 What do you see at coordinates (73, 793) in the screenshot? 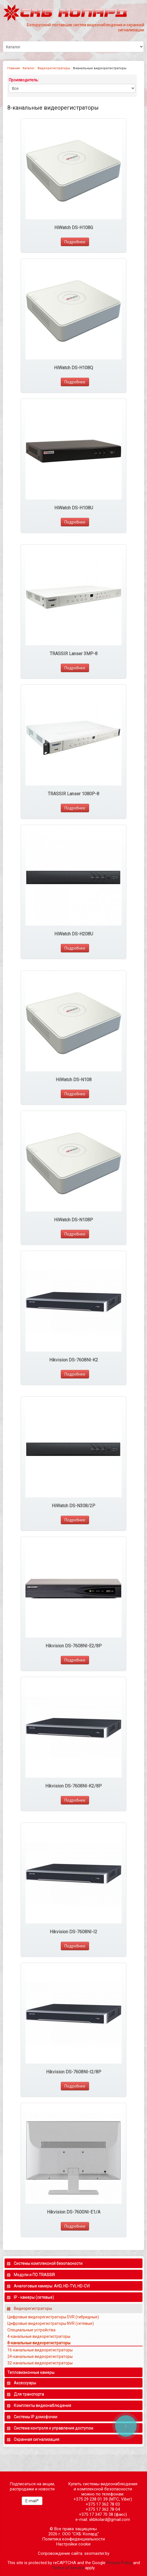
I see `TRASSIR Lanser 1080P-8` at bounding box center [73, 793].